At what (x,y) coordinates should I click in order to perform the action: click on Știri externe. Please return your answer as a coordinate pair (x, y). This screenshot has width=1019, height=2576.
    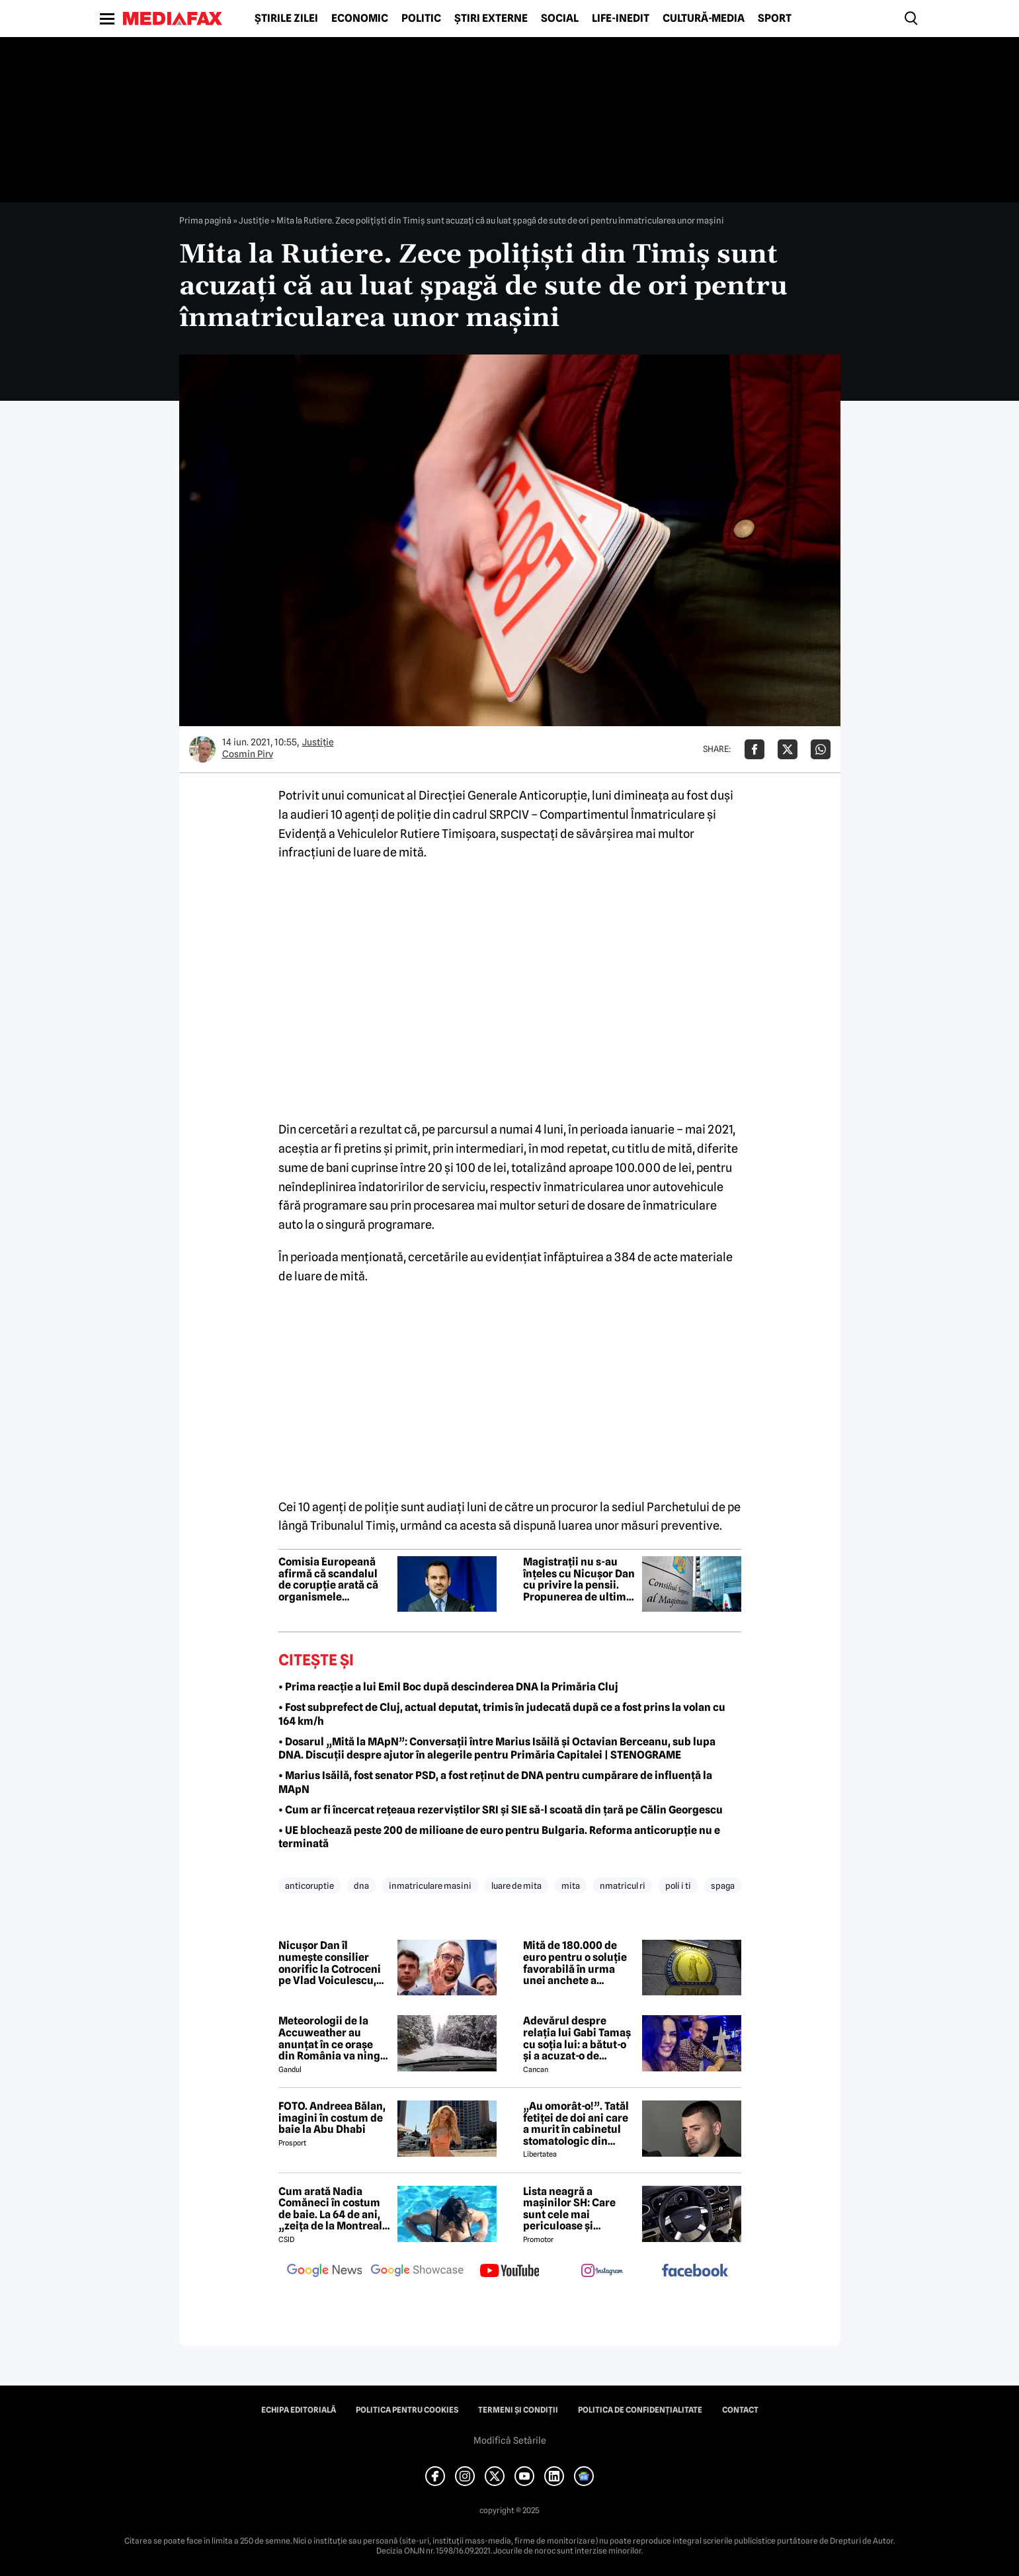
    Looking at the image, I should click on (491, 18).